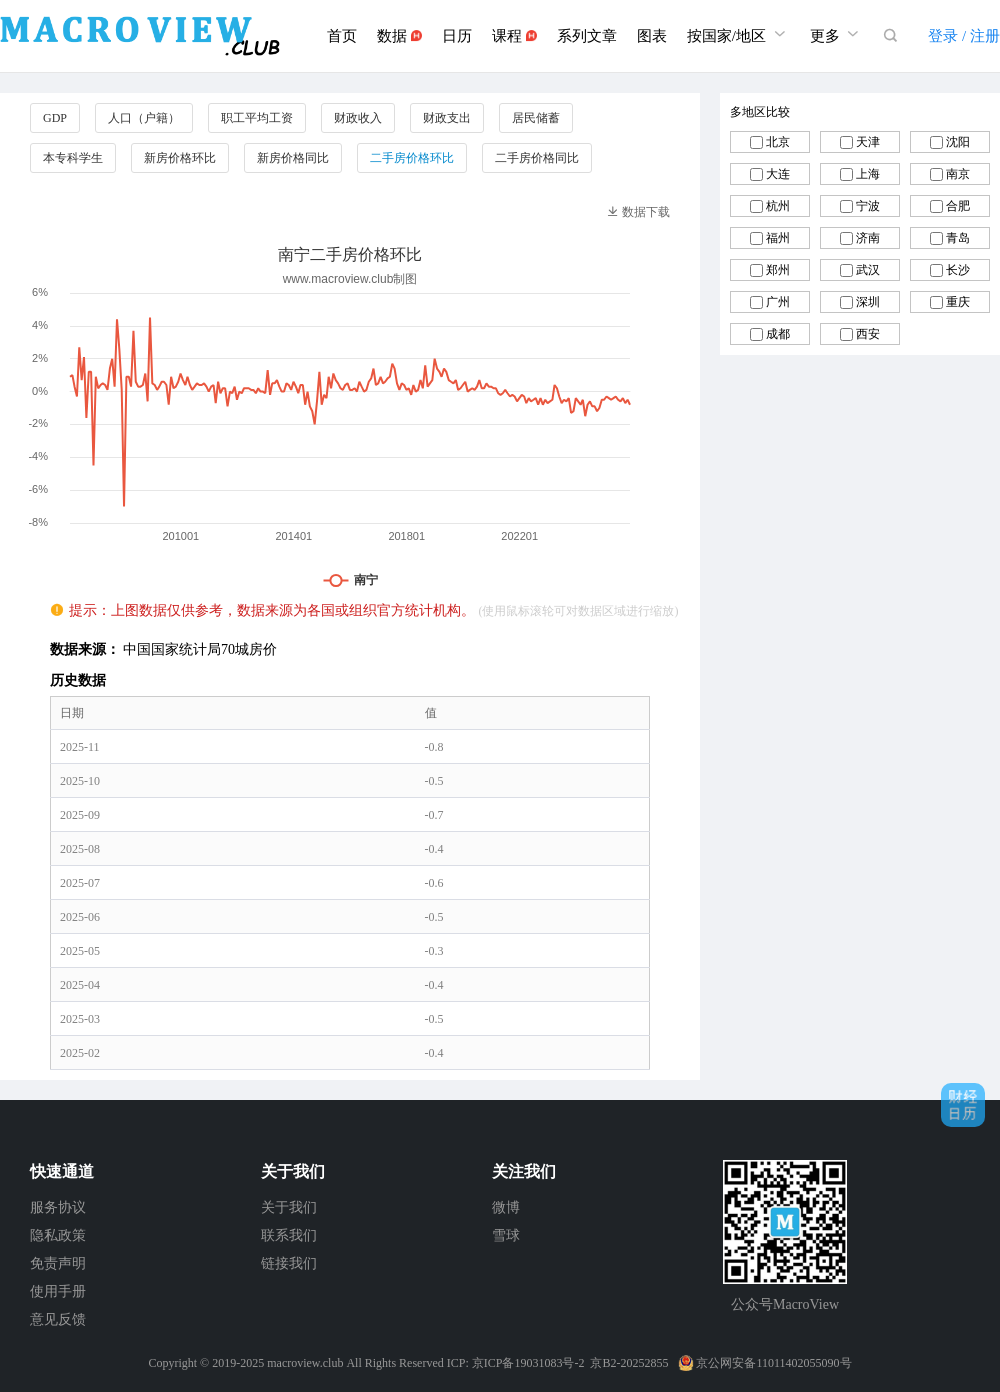  Describe the element at coordinates (536, 118) in the screenshot. I see `居民储蓄` at that location.